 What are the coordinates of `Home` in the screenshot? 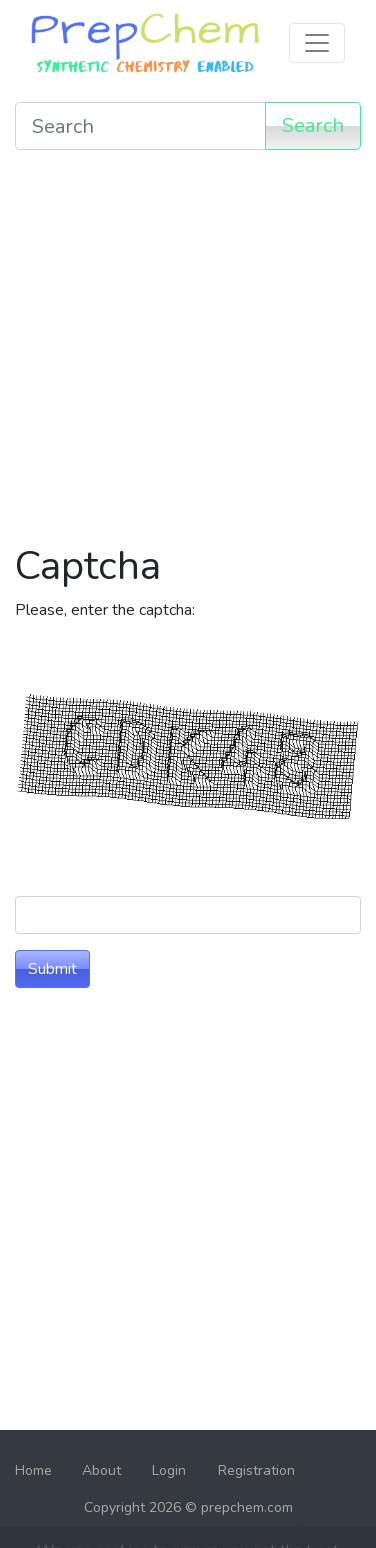 It's located at (33, 1470).